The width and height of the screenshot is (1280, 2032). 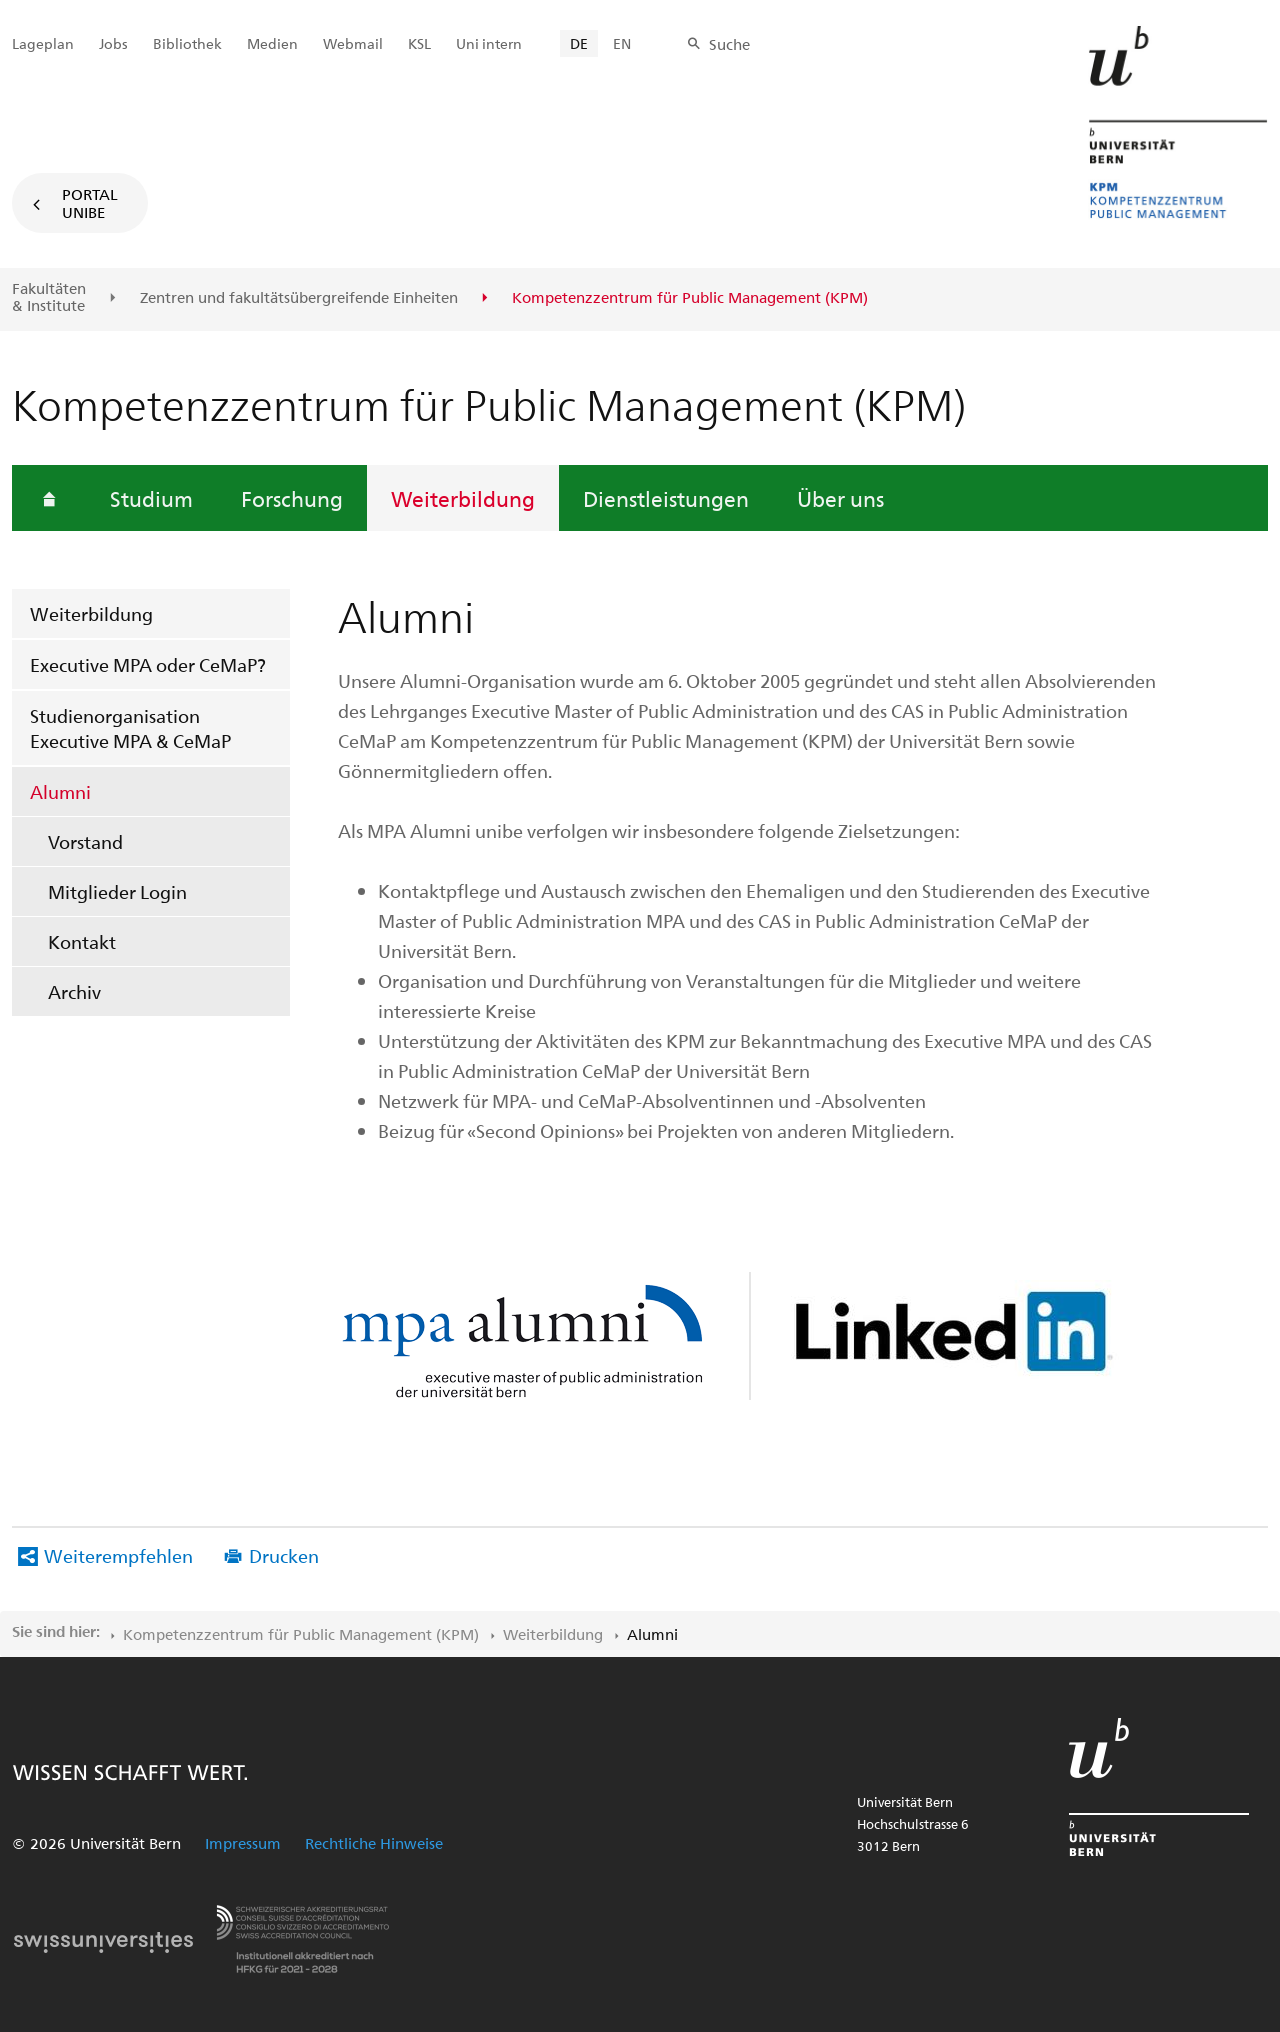 I want to click on Weiterbildung, so click(x=463, y=498).